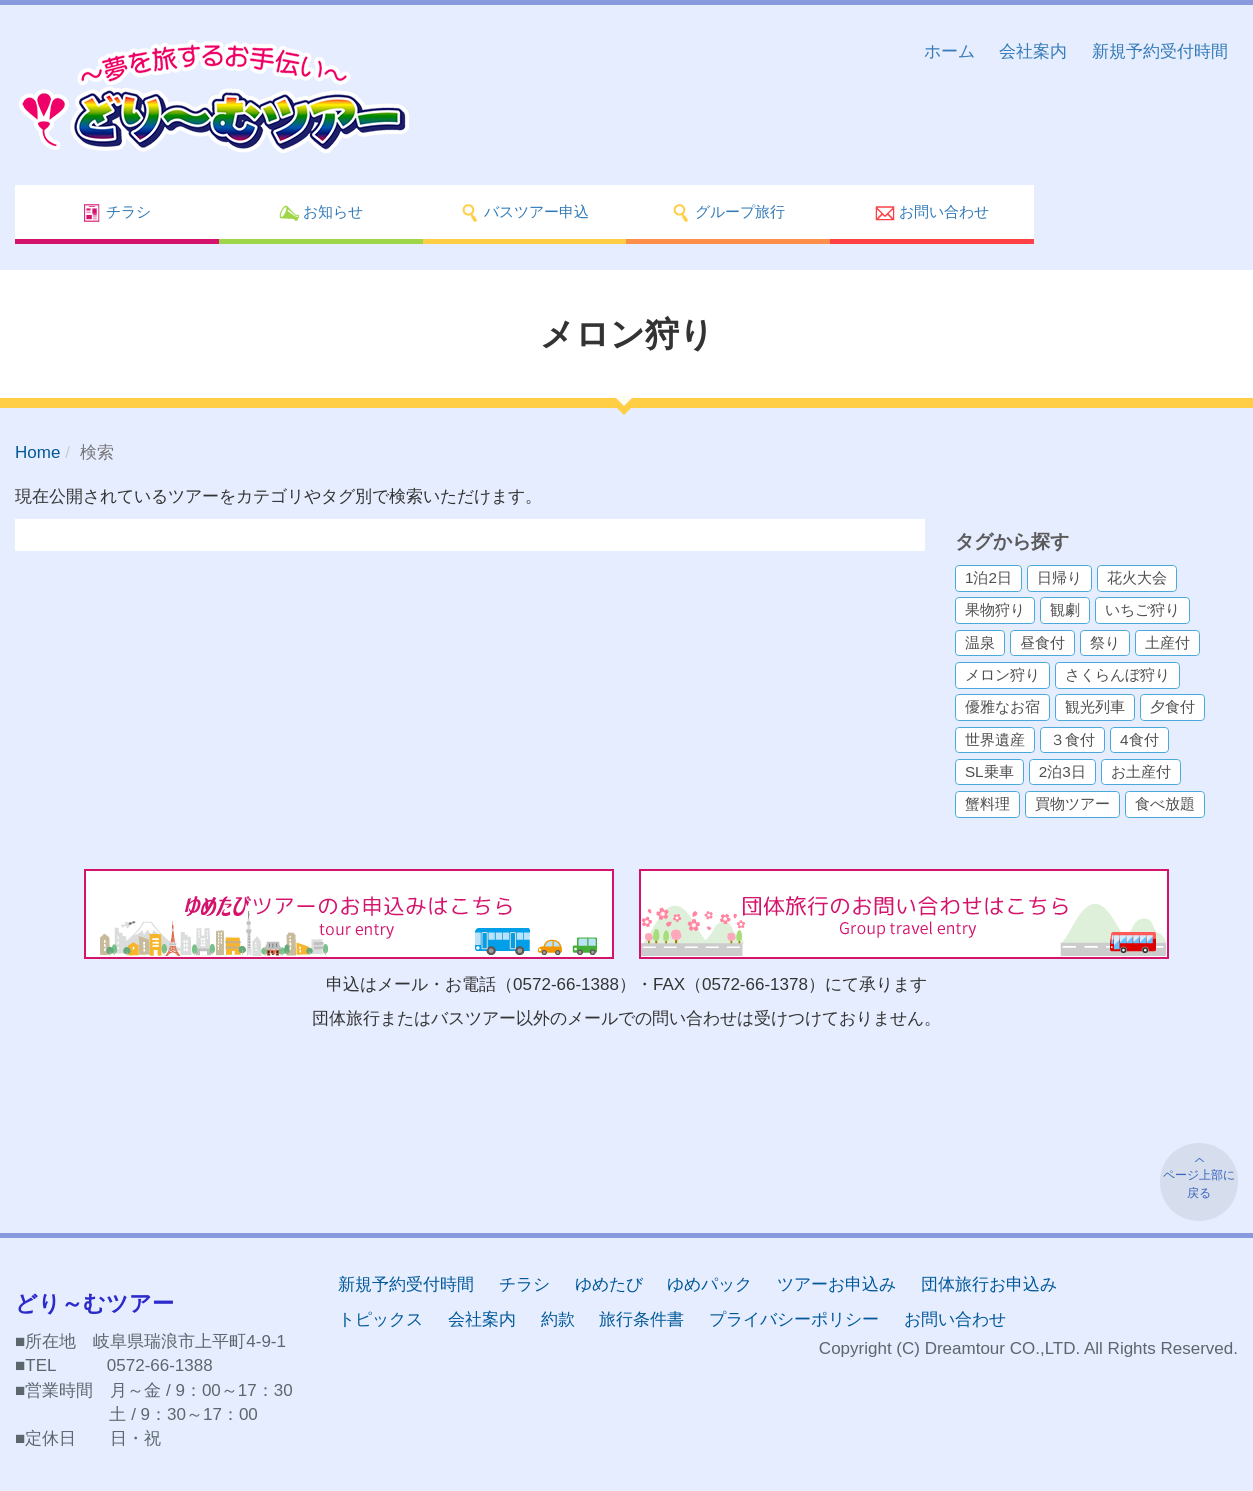 This screenshot has width=1253, height=1491. Describe the element at coordinates (932, 213) in the screenshot. I see `お問い合わせ` at that location.